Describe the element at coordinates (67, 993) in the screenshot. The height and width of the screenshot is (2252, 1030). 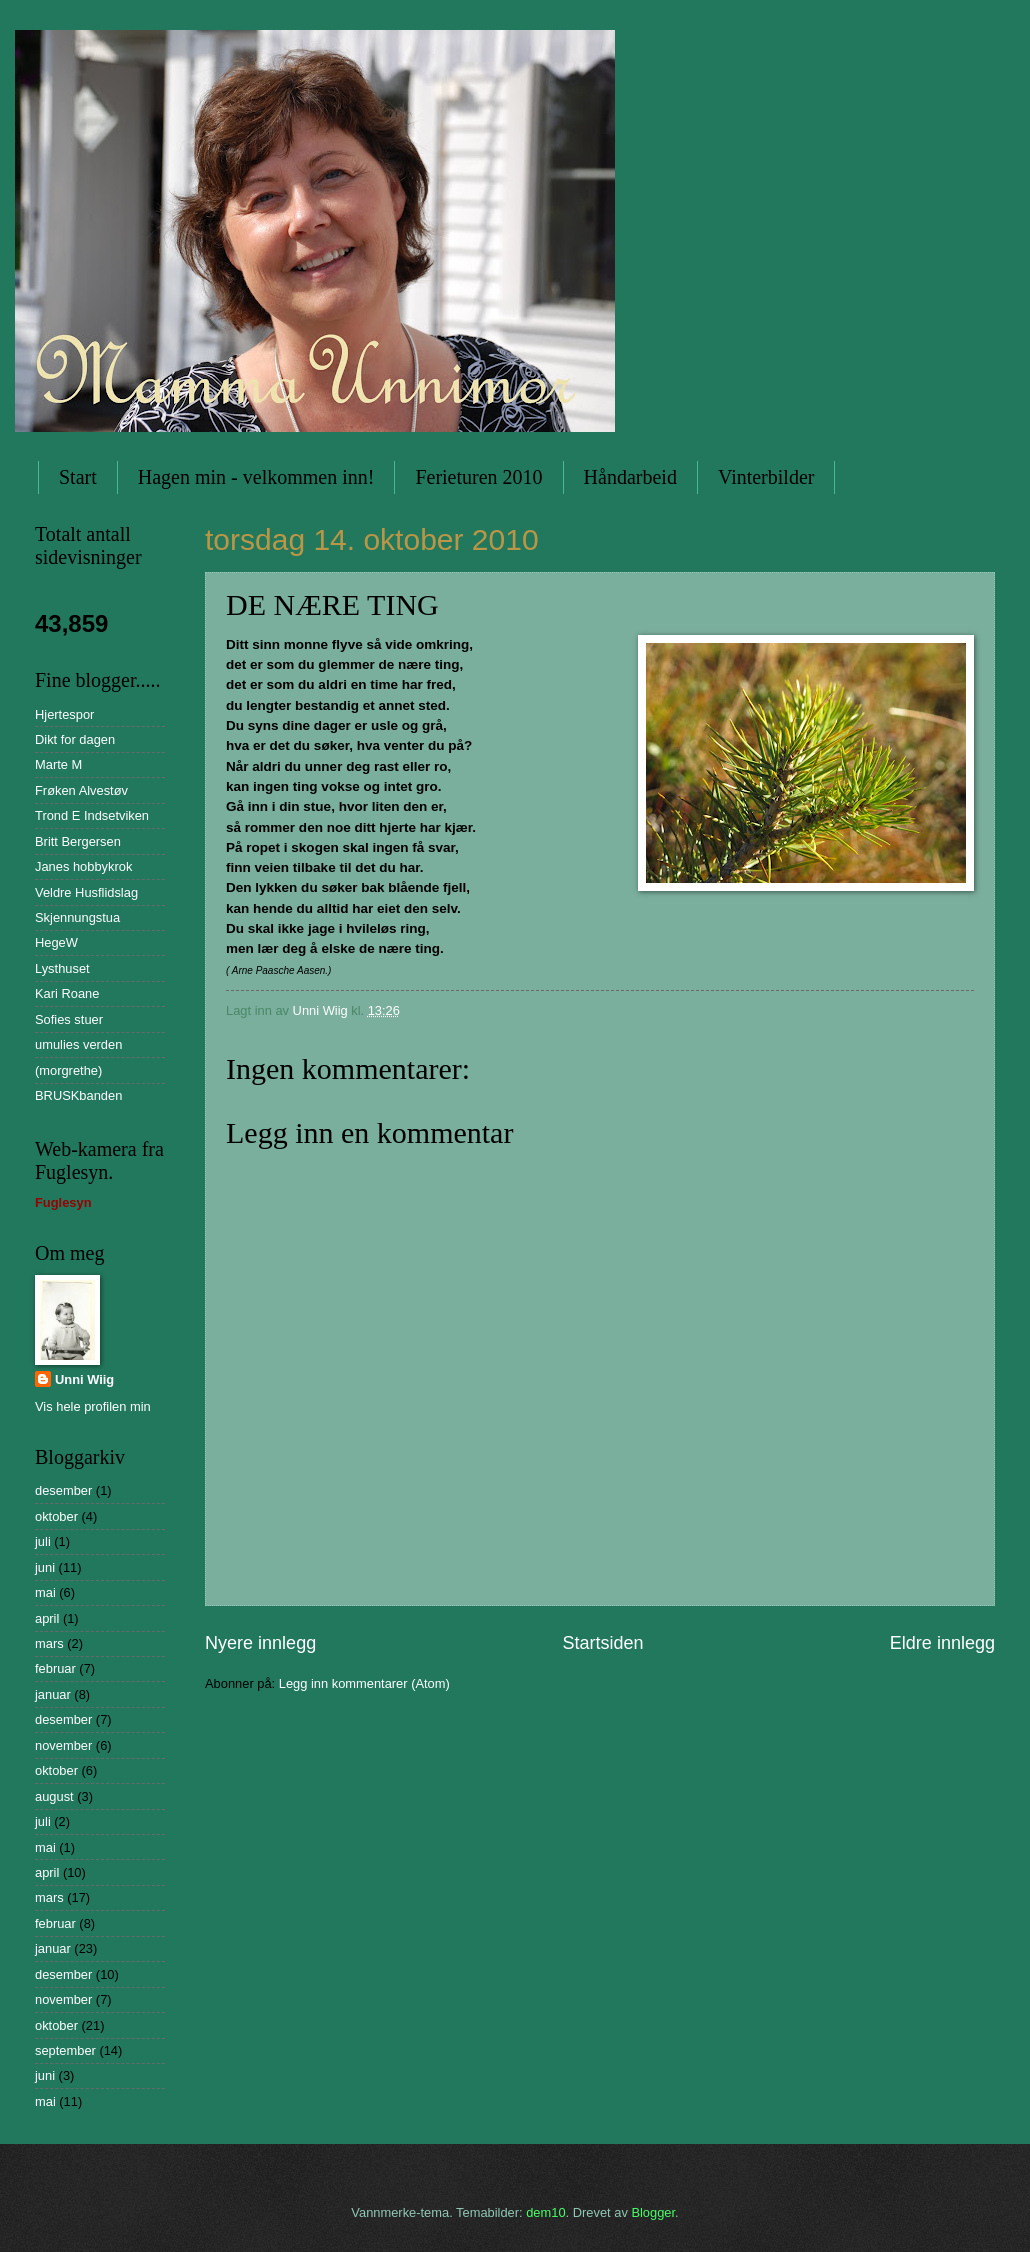
I see `Kari Roane` at that location.